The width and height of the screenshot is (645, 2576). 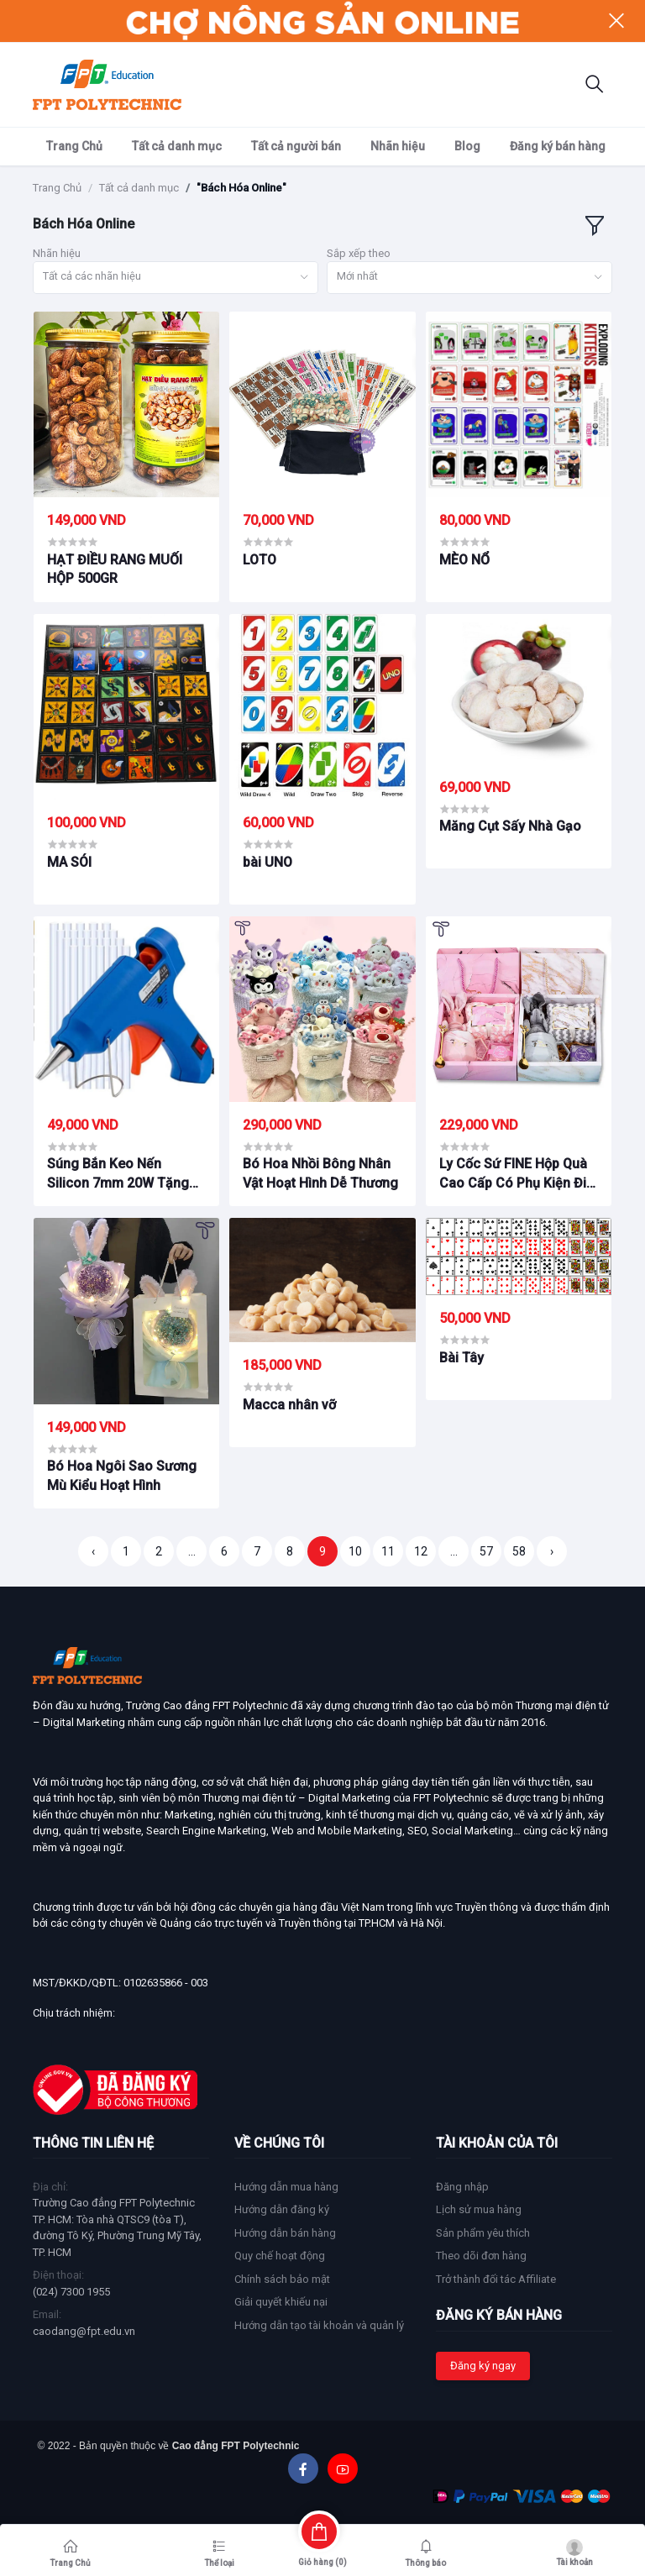 What do you see at coordinates (69, 862) in the screenshot?
I see `MA SÓI` at bounding box center [69, 862].